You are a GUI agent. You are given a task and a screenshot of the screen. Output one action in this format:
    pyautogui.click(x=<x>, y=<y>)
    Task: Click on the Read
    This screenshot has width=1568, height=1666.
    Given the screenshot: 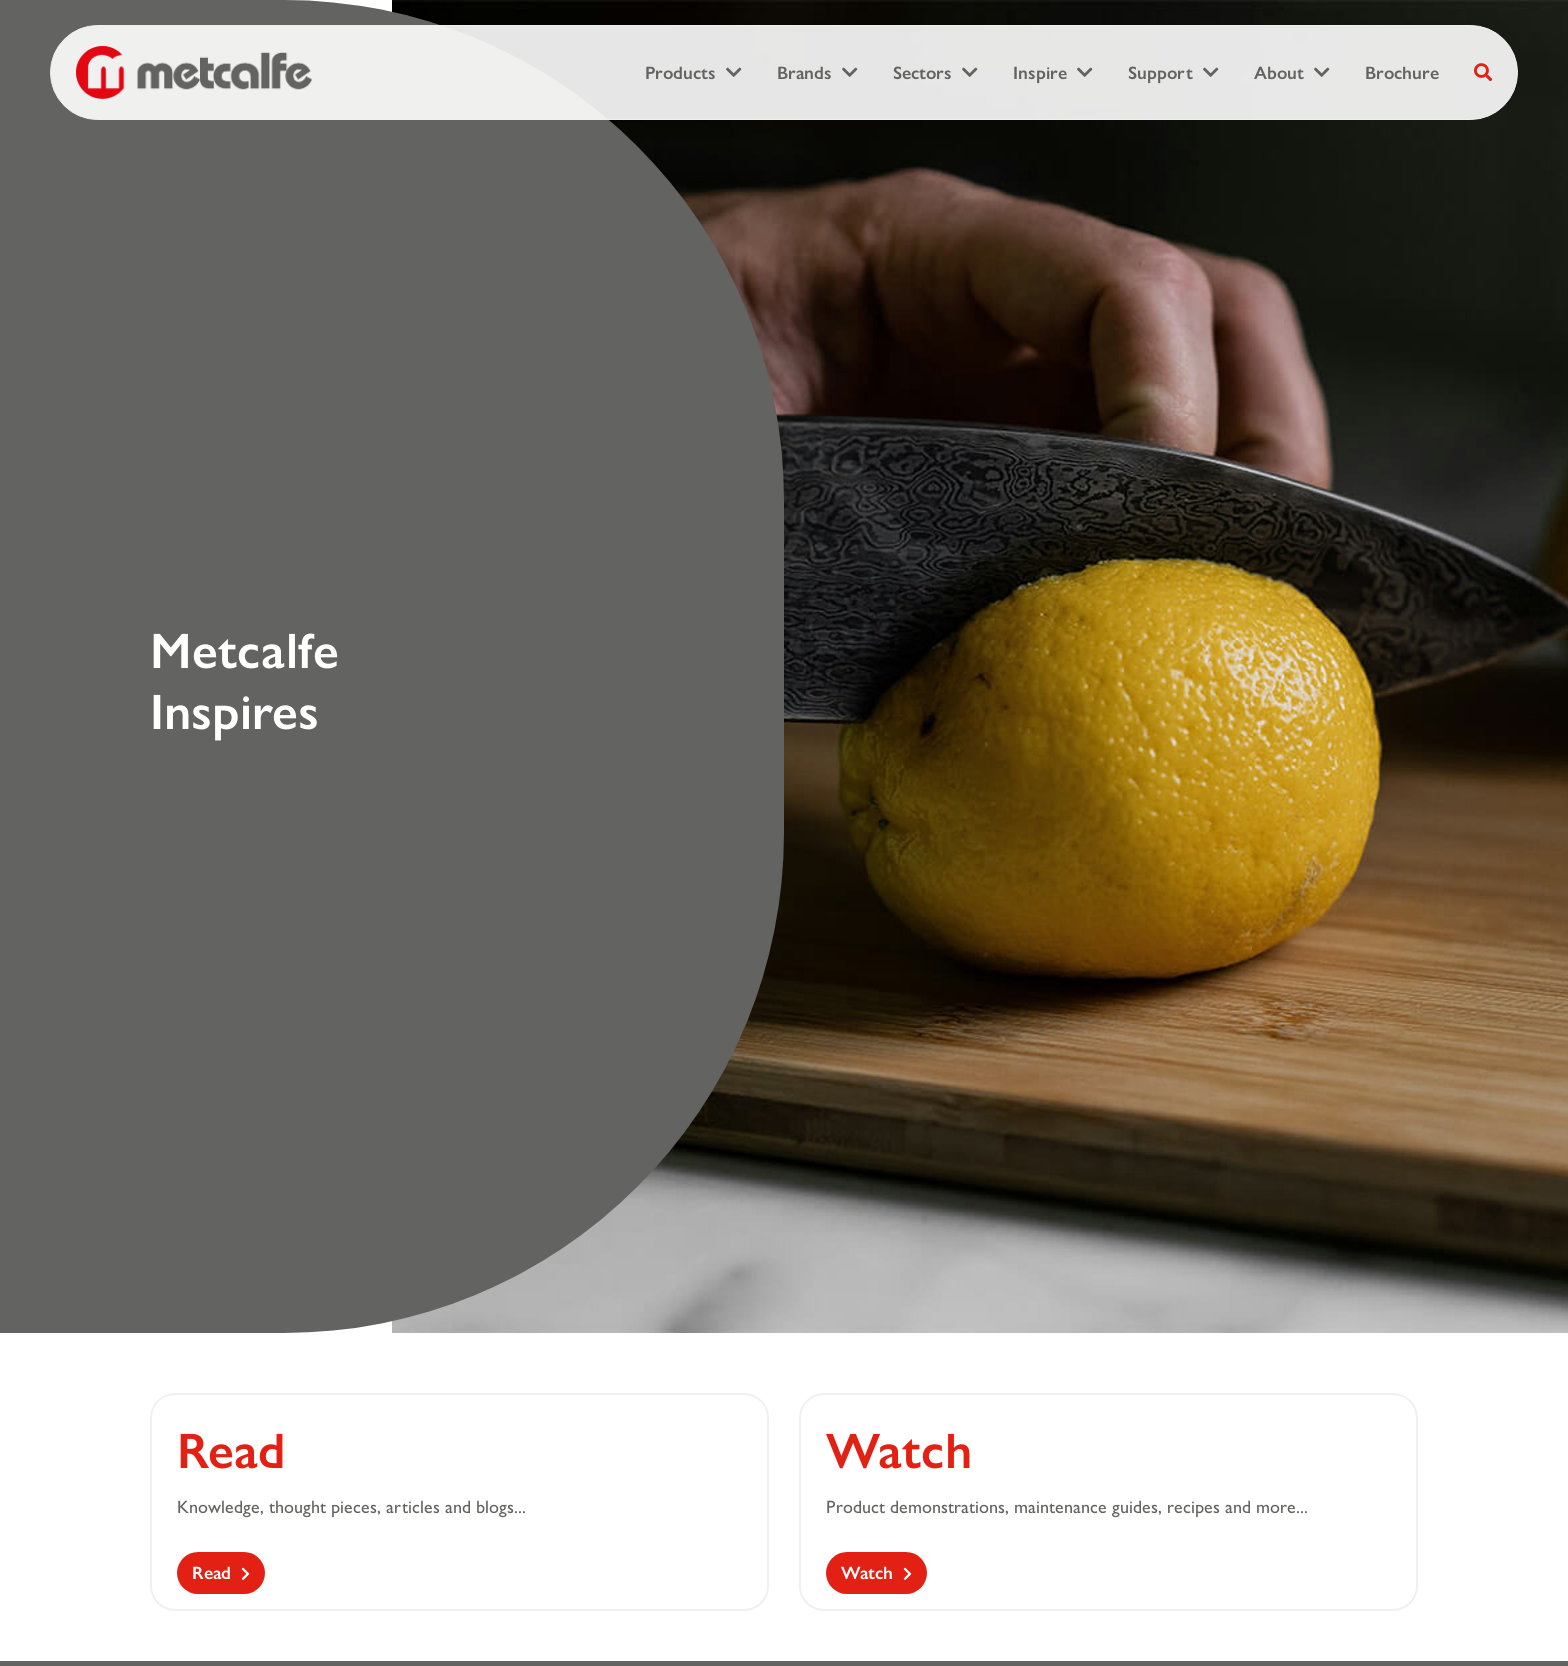 What is the action you would take?
    pyautogui.click(x=211, y=1573)
    